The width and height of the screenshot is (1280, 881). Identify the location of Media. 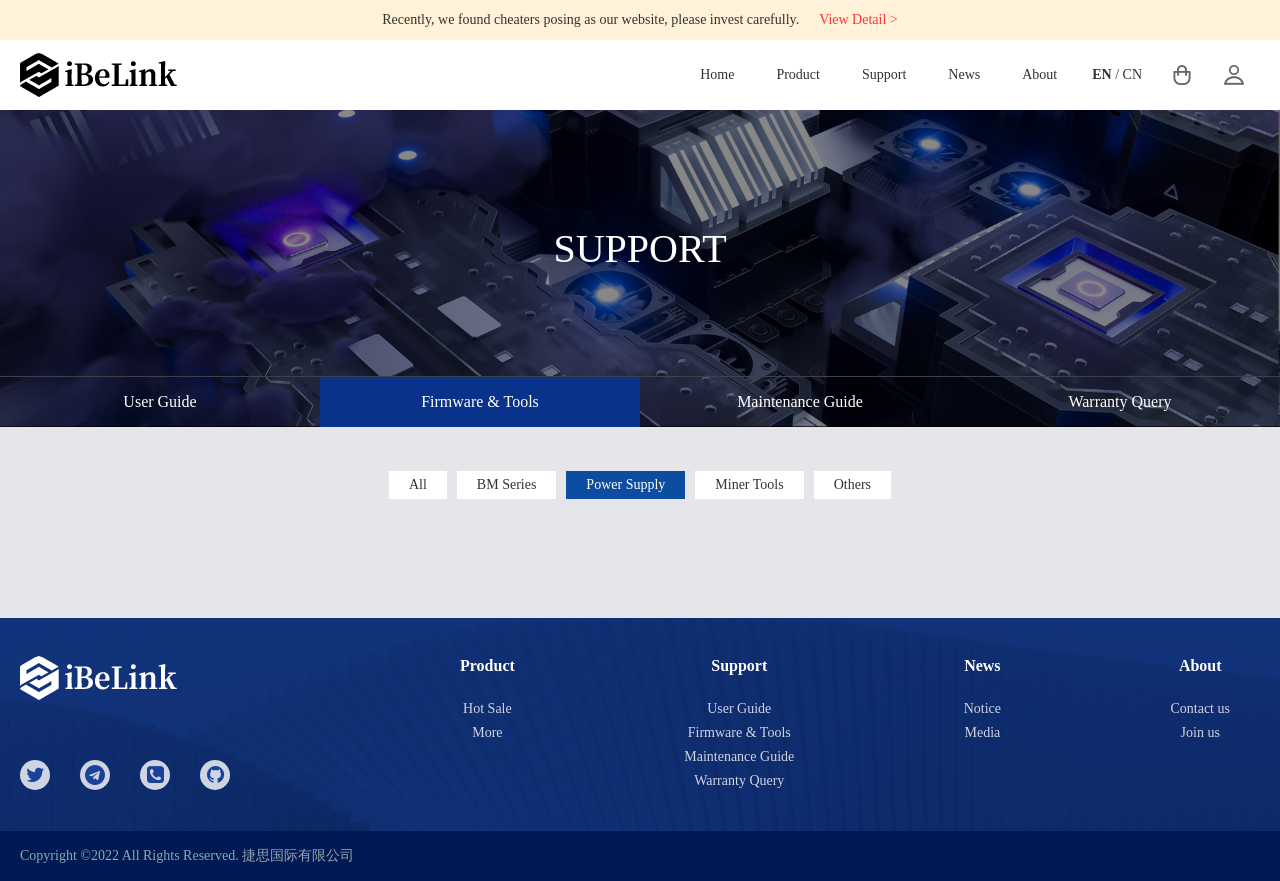
(982, 732).